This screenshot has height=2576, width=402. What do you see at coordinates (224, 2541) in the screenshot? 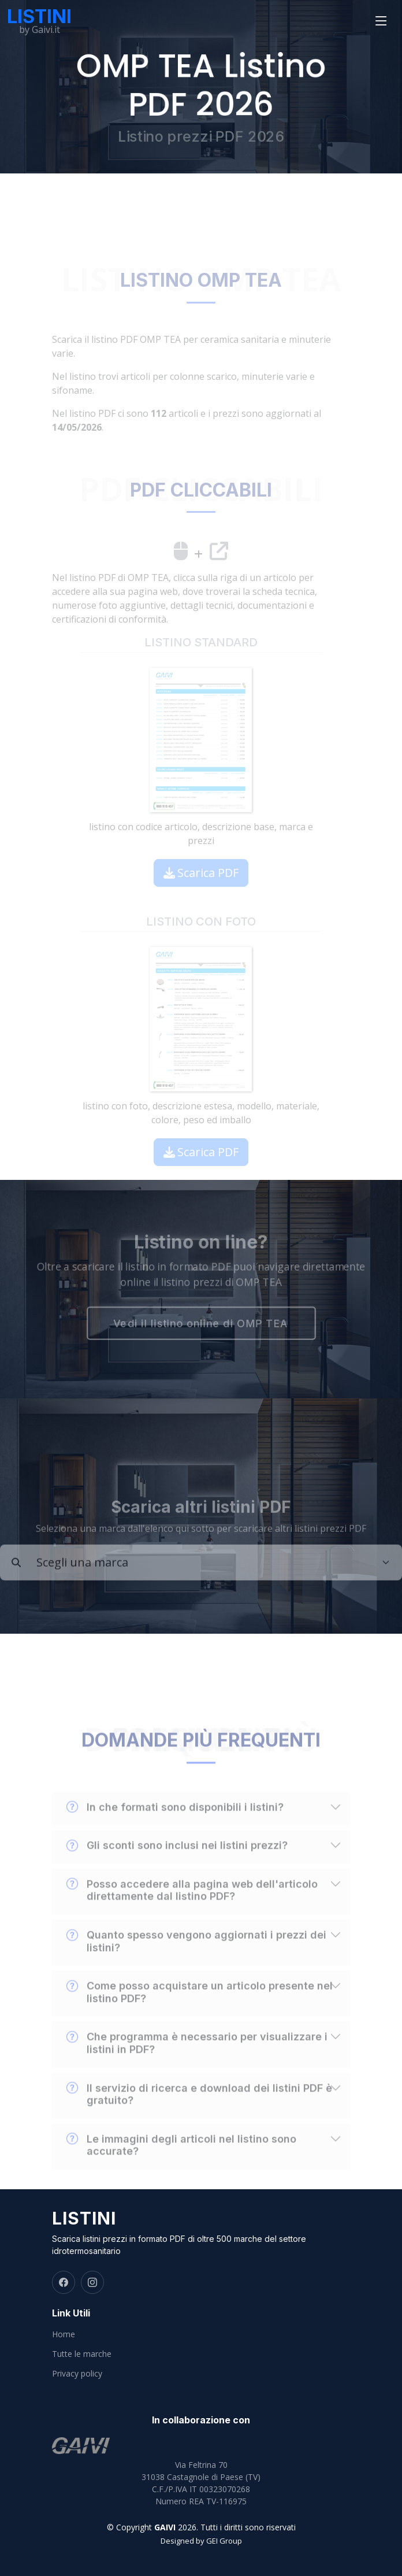
I see `GEI Group` at bounding box center [224, 2541].